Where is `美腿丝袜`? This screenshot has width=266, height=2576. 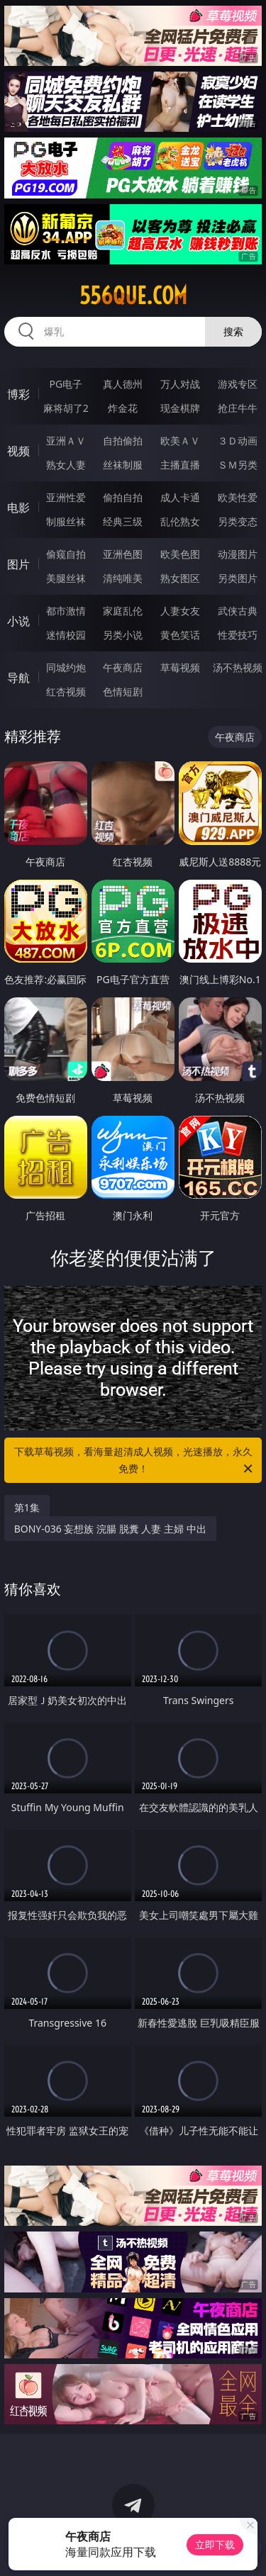 美腿丝袜 is located at coordinates (66, 578).